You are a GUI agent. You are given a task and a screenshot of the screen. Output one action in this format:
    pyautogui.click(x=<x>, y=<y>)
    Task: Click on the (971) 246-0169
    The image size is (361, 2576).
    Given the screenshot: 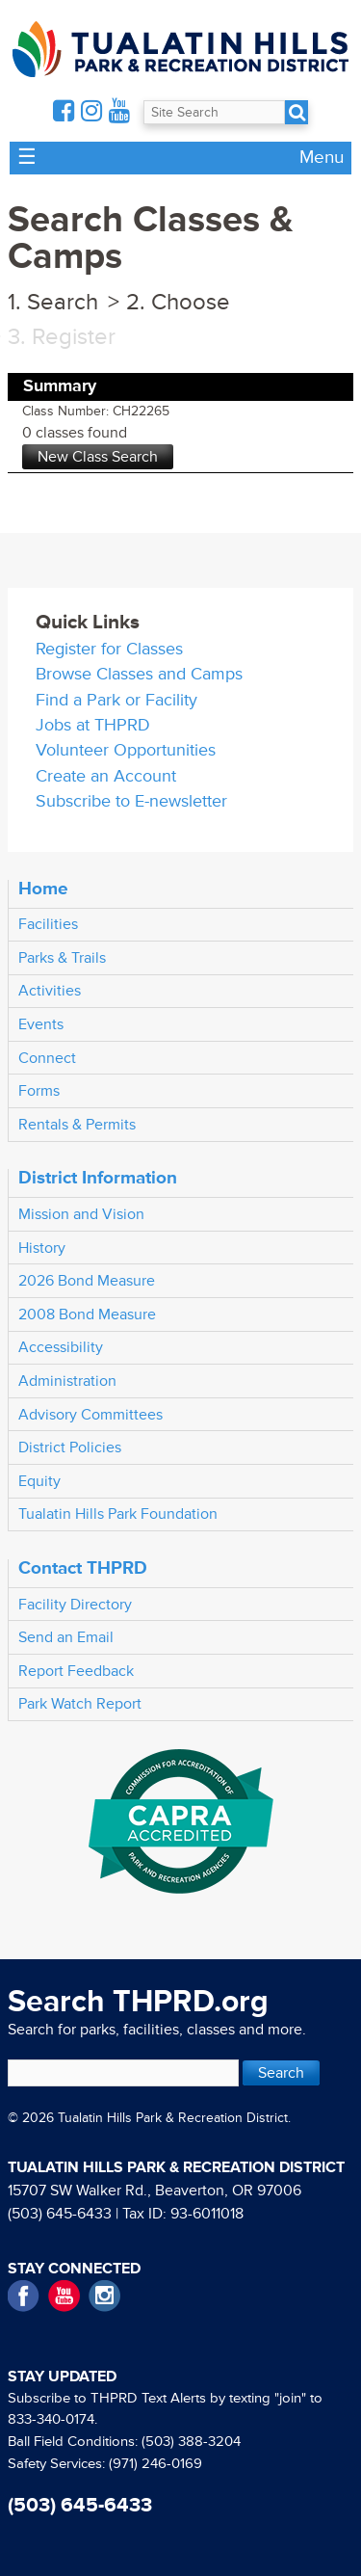 What is the action you would take?
    pyautogui.click(x=155, y=2464)
    